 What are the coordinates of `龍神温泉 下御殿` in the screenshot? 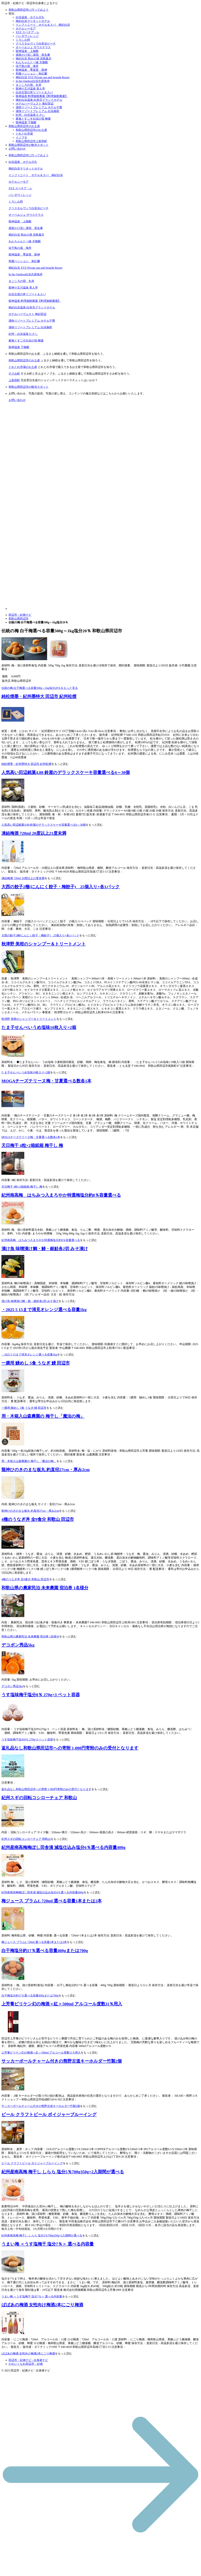 It's located at (26, 122).